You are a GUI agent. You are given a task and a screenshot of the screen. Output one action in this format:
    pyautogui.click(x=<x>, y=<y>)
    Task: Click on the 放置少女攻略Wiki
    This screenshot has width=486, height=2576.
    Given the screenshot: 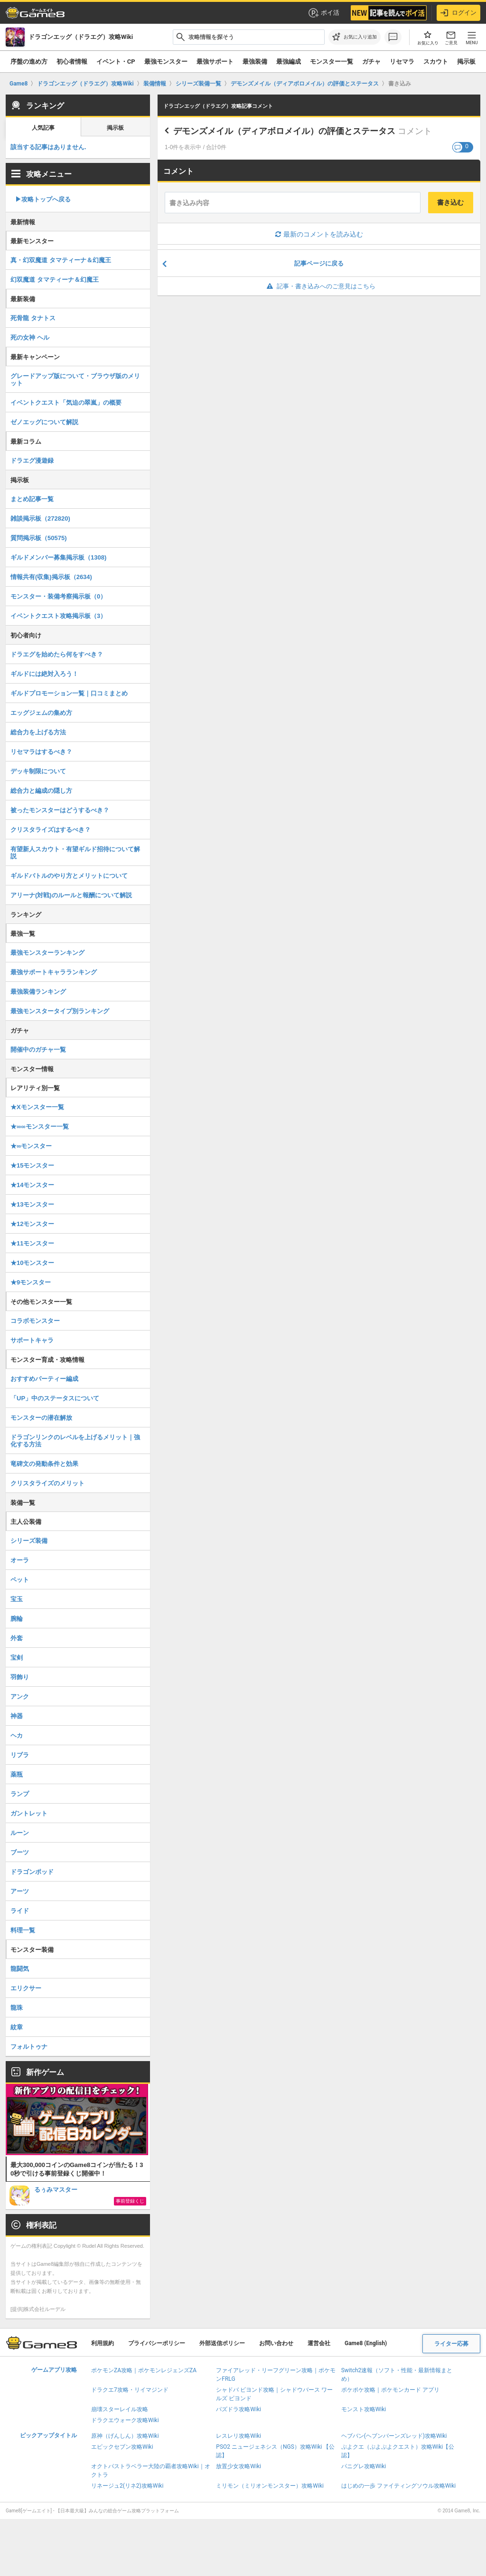 What is the action you would take?
    pyautogui.click(x=238, y=2466)
    